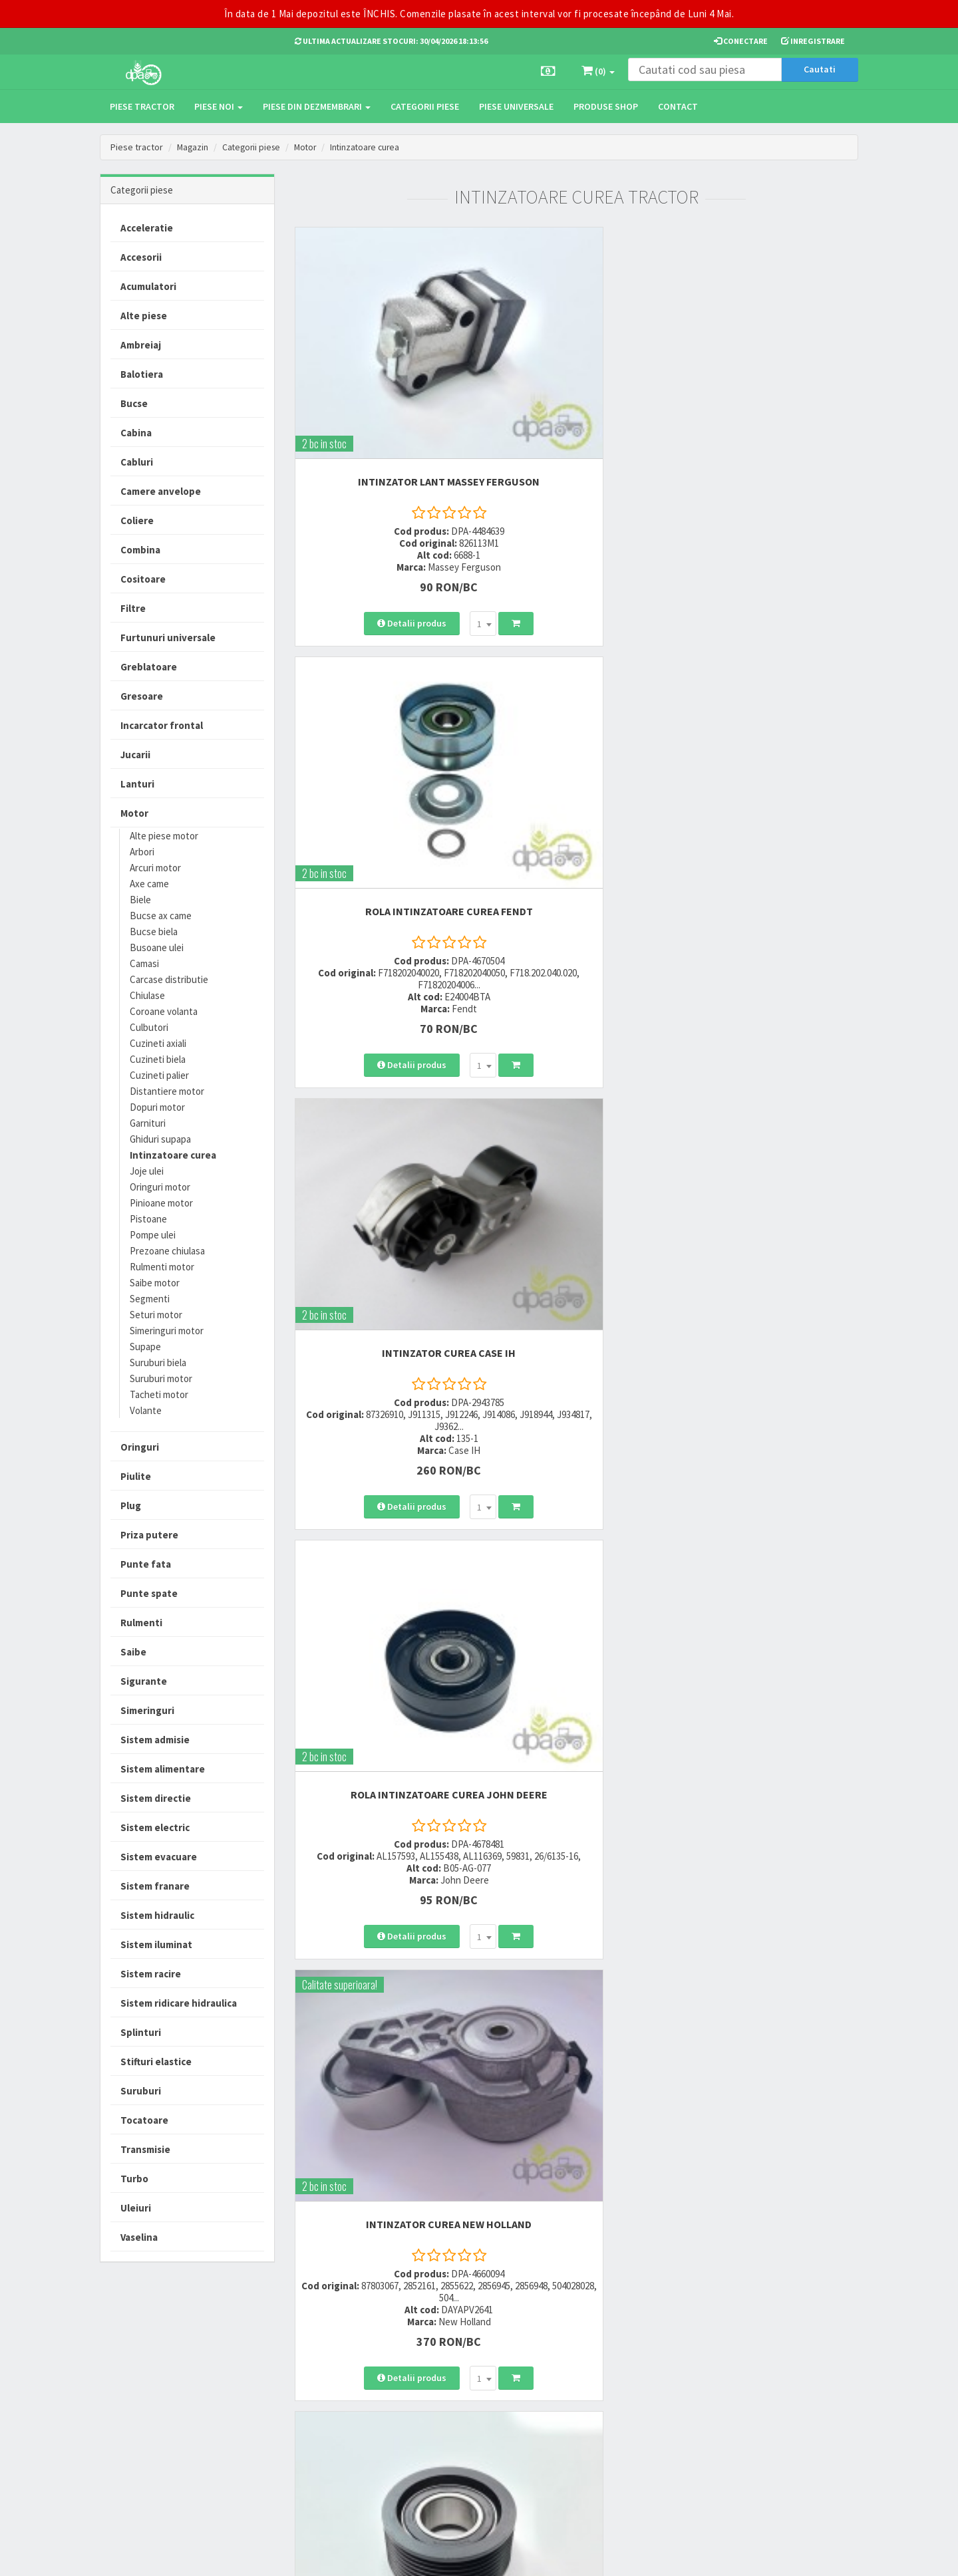 Image resolution: width=958 pixels, height=2576 pixels. What do you see at coordinates (606, 2407) in the screenshot?
I see `Autoritatea Nationala pentru Protectia Consumatorului` at bounding box center [606, 2407].